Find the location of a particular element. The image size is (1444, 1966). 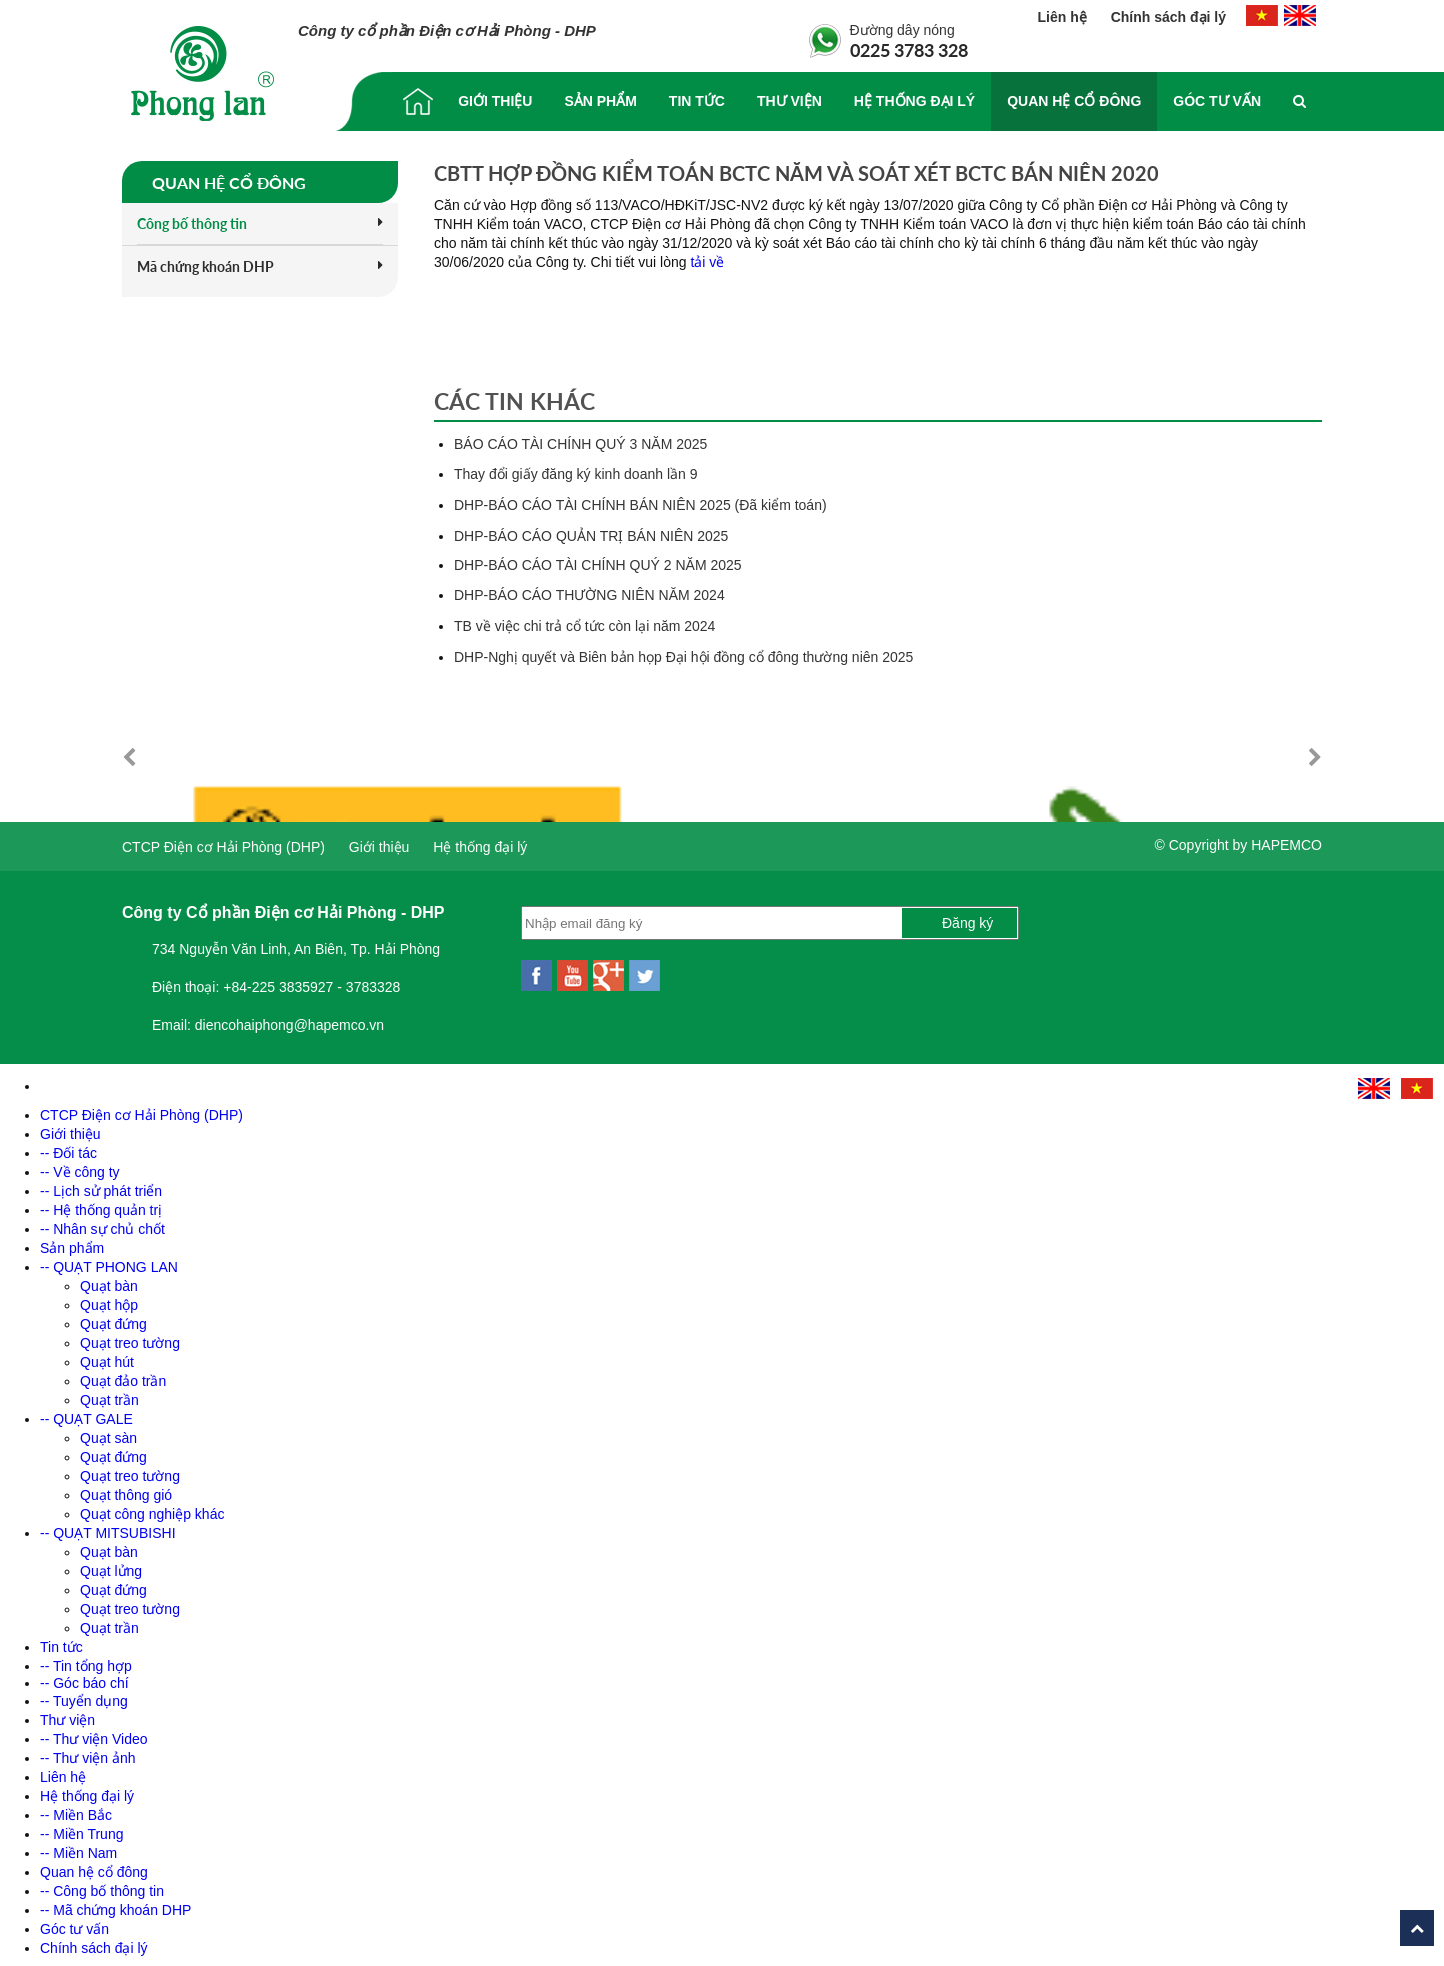

Các tin khác is located at coordinates (514, 401).